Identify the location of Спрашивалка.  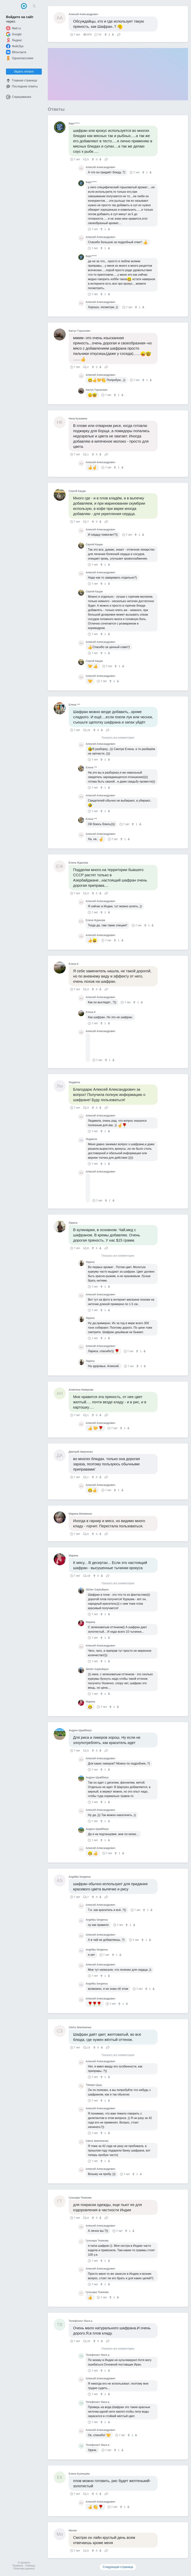
(18, 97).